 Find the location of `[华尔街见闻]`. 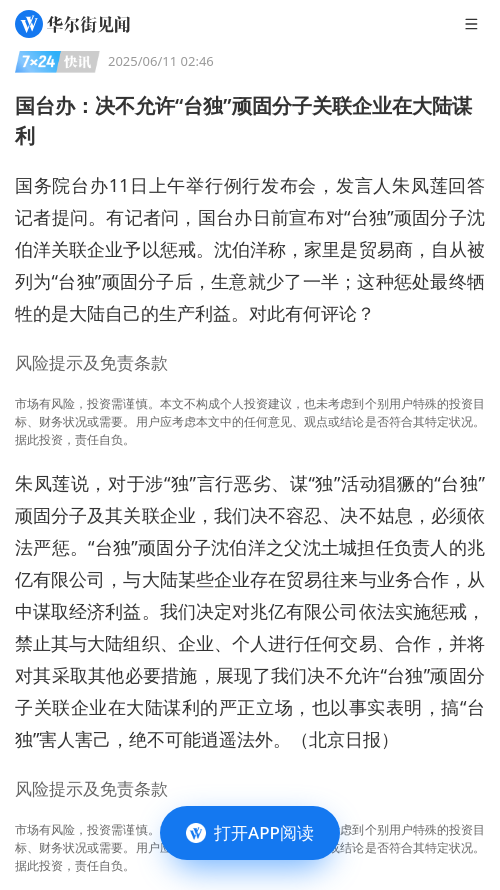

[华尔街见闻] is located at coordinates (72, 24).